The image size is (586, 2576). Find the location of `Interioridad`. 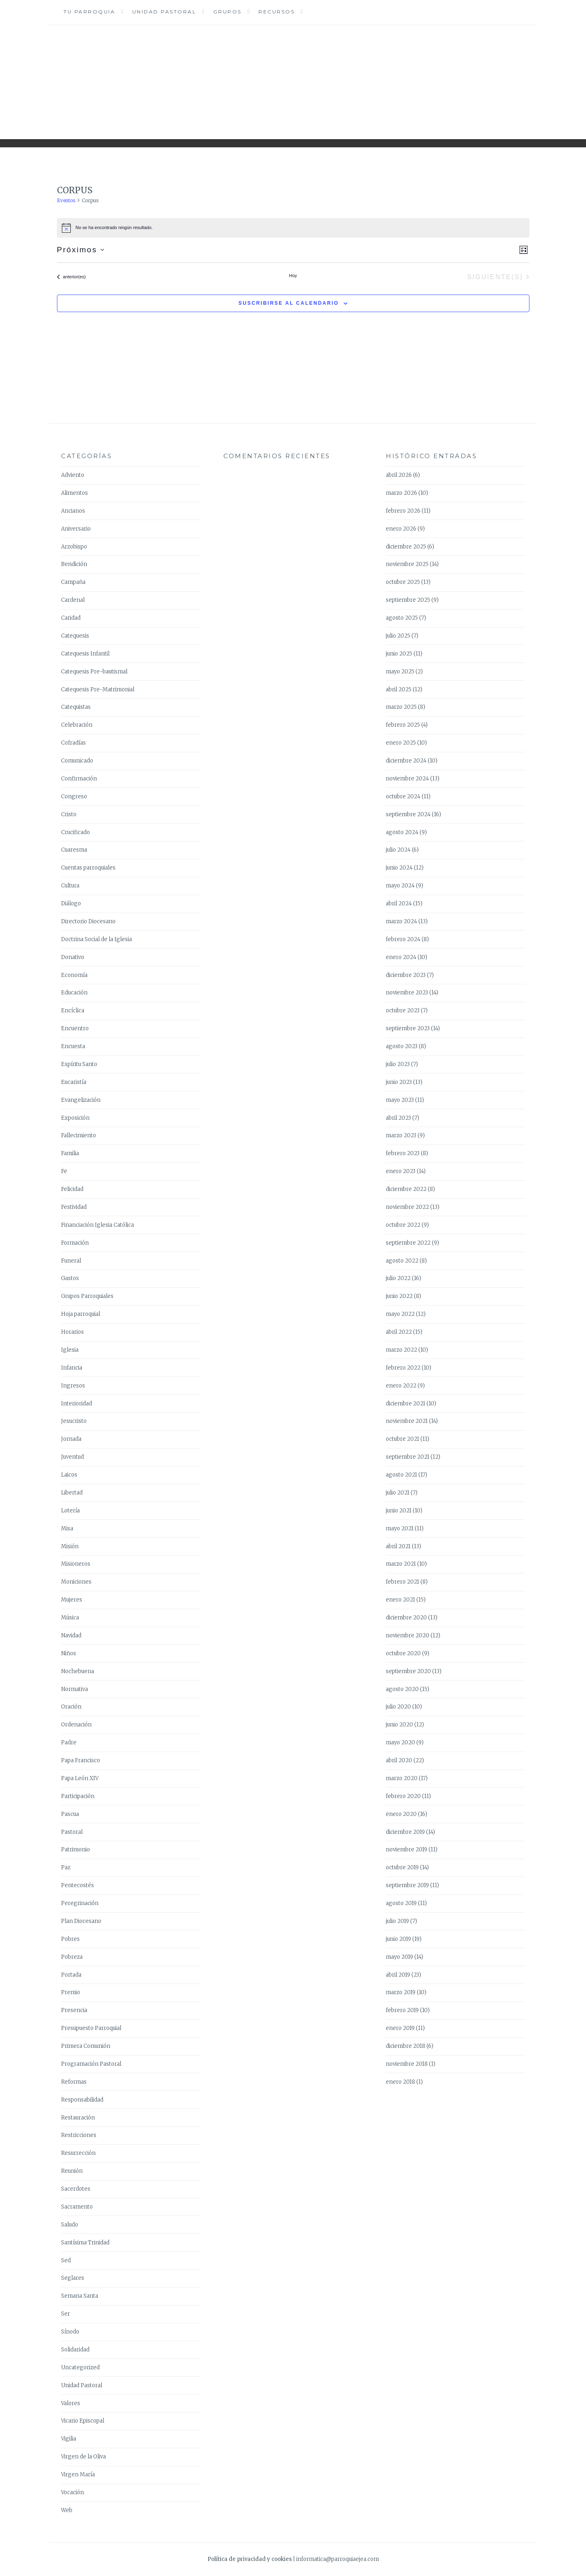

Interioridad is located at coordinates (76, 1403).